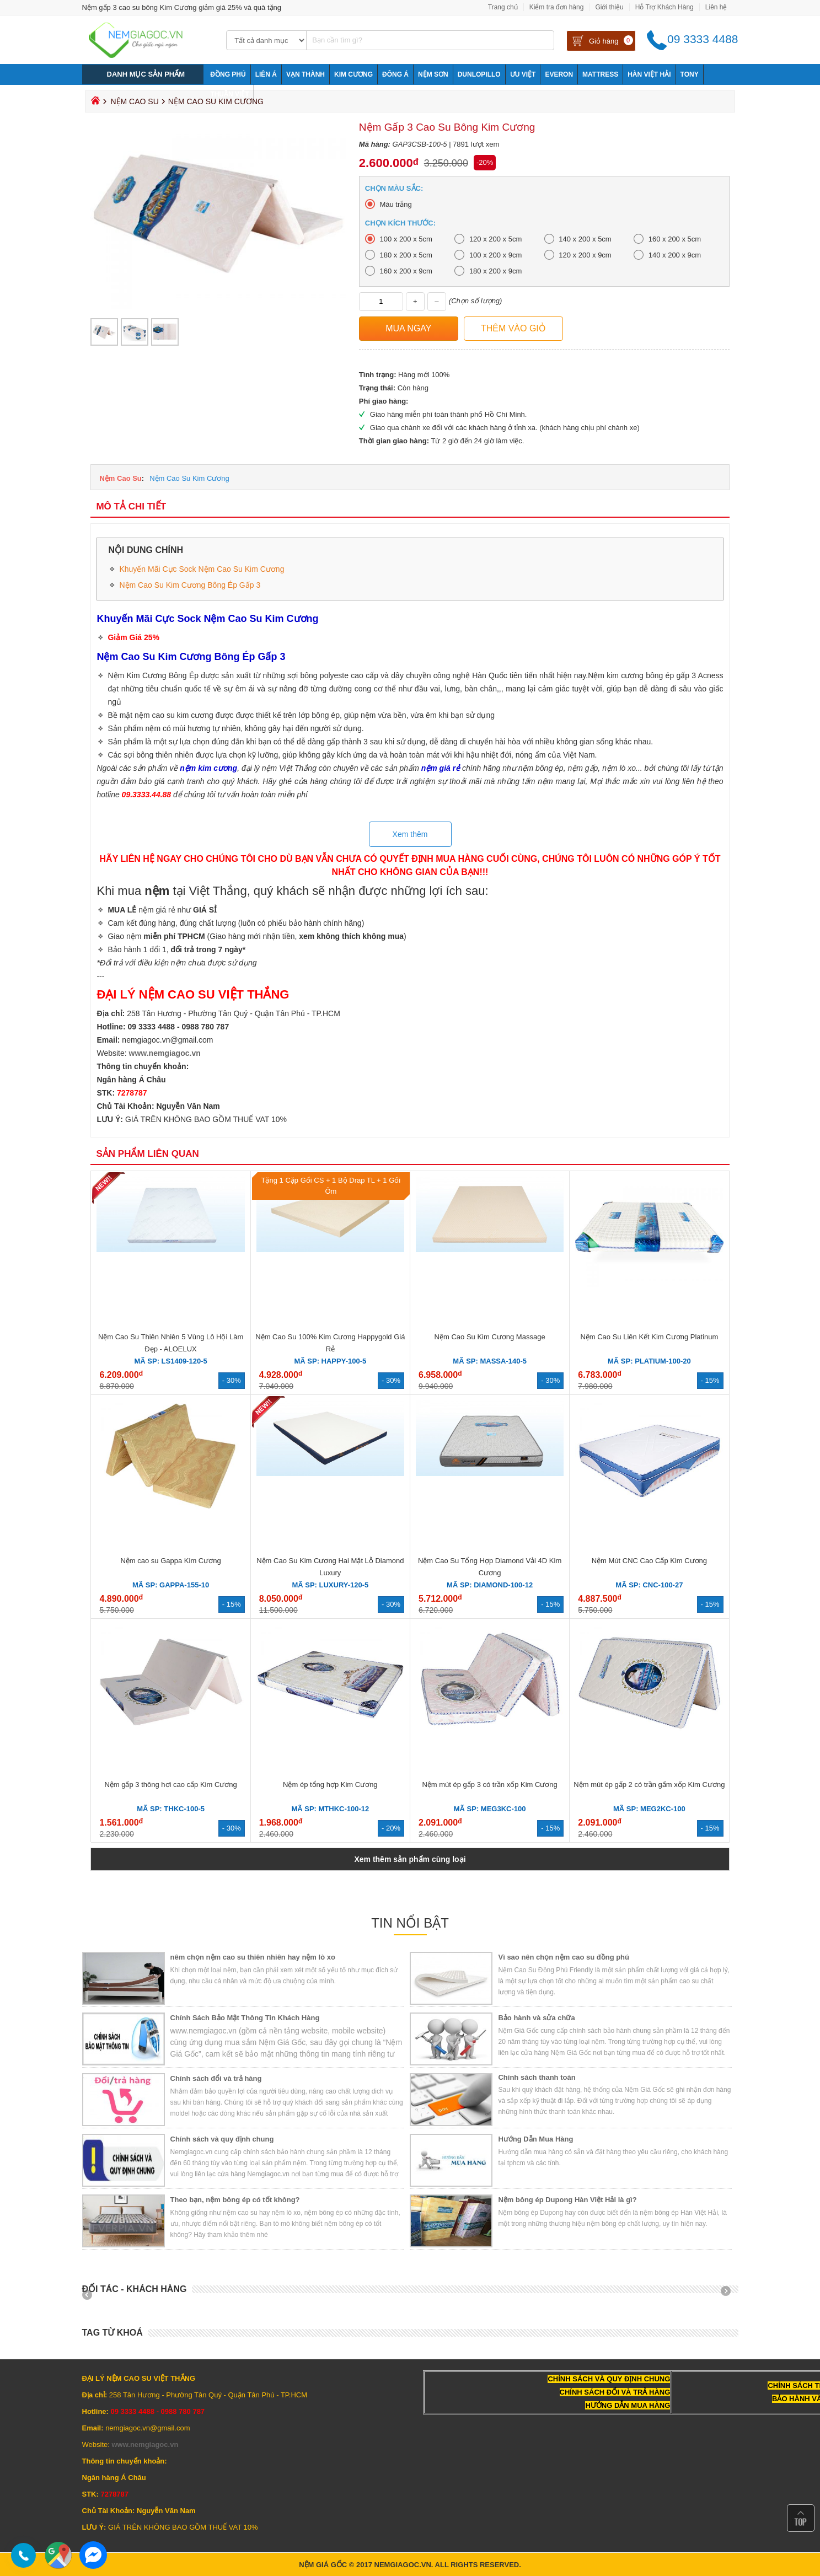  What do you see at coordinates (91, 2295) in the screenshot?
I see `Prev` at bounding box center [91, 2295].